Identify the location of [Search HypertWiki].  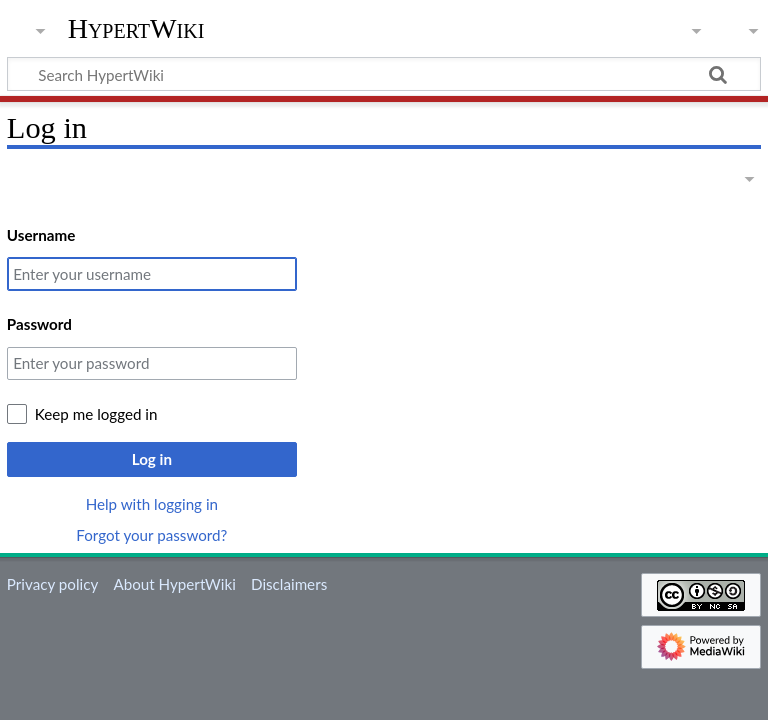
(384, 74).